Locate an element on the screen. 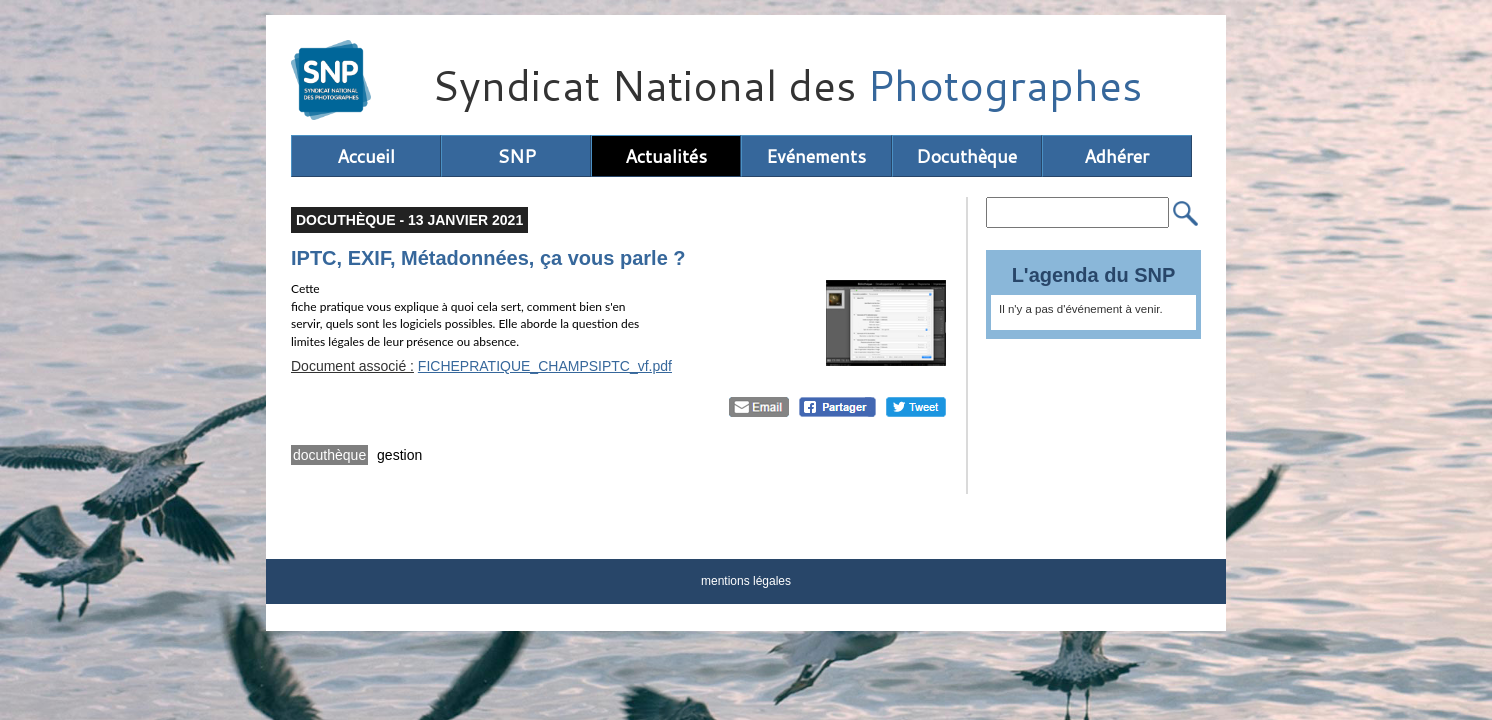 This screenshot has height=720, width=1492. Evénements is located at coordinates (816, 156).